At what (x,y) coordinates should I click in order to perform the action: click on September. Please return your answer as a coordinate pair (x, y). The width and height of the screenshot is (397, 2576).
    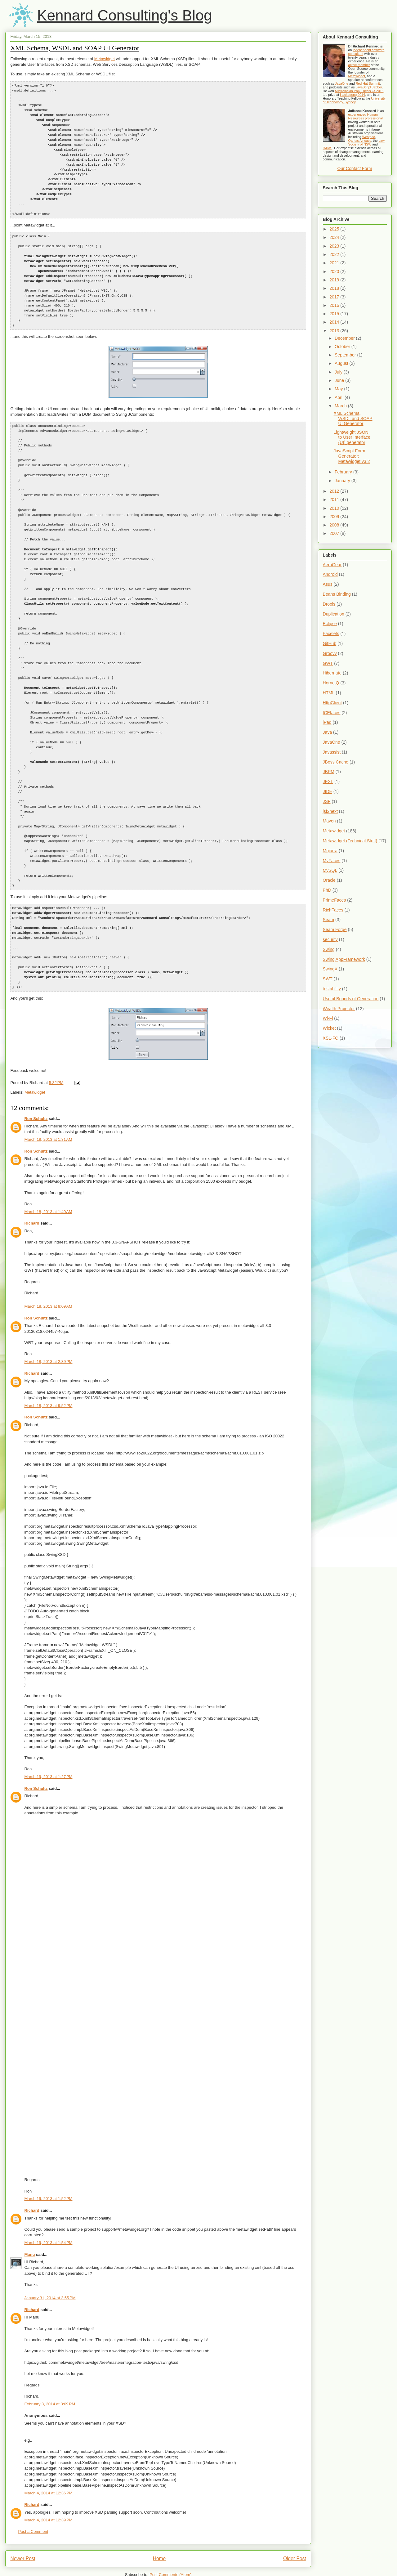
    Looking at the image, I should click on (346, 354).